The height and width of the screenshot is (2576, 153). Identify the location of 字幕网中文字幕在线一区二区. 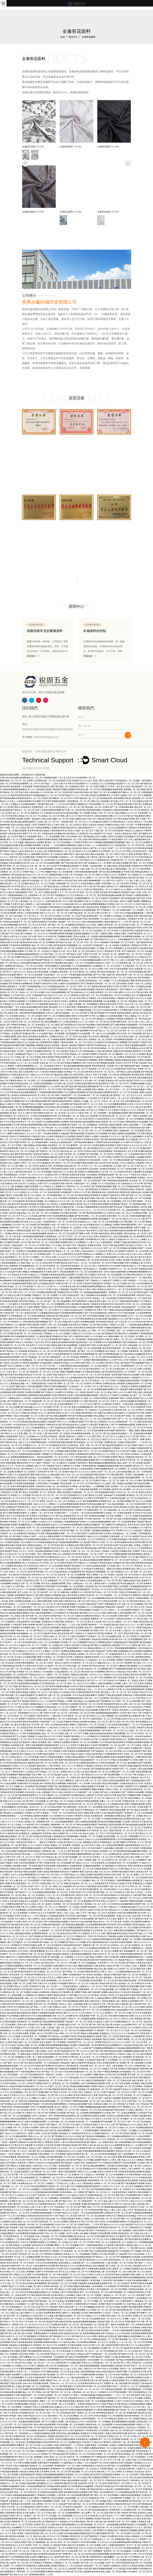
(102, 1054).